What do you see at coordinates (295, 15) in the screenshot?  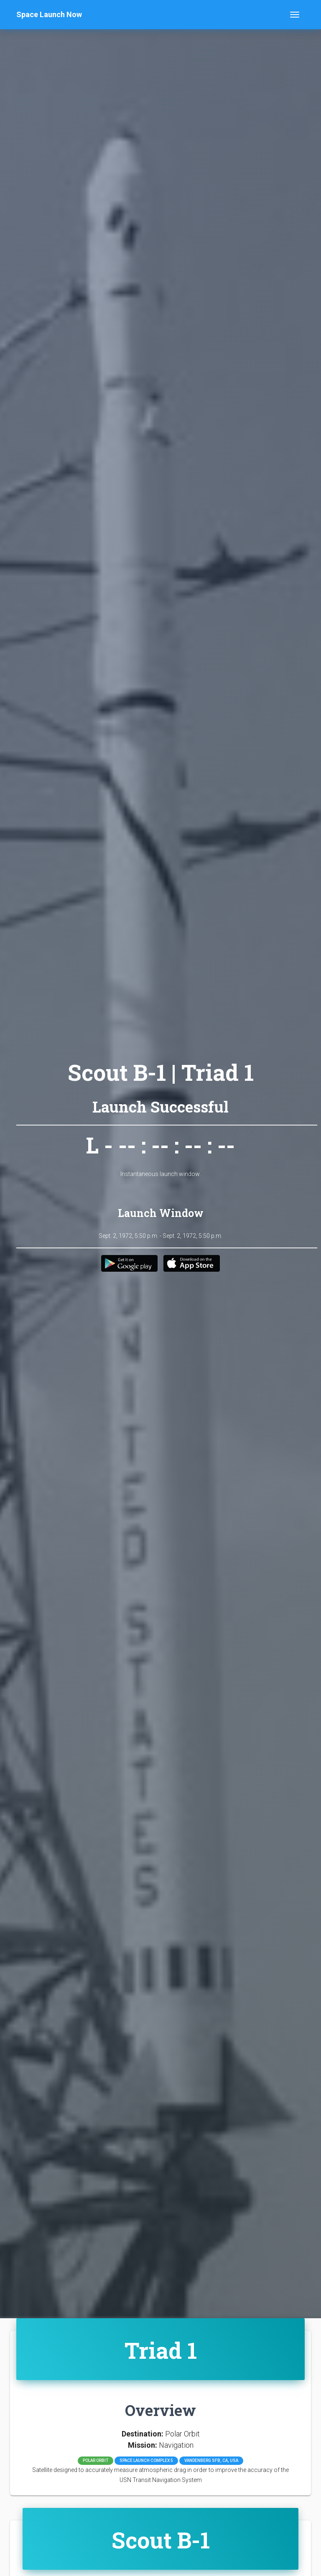 I see `[Toggle navigation]` at bounding box center [295, 15].